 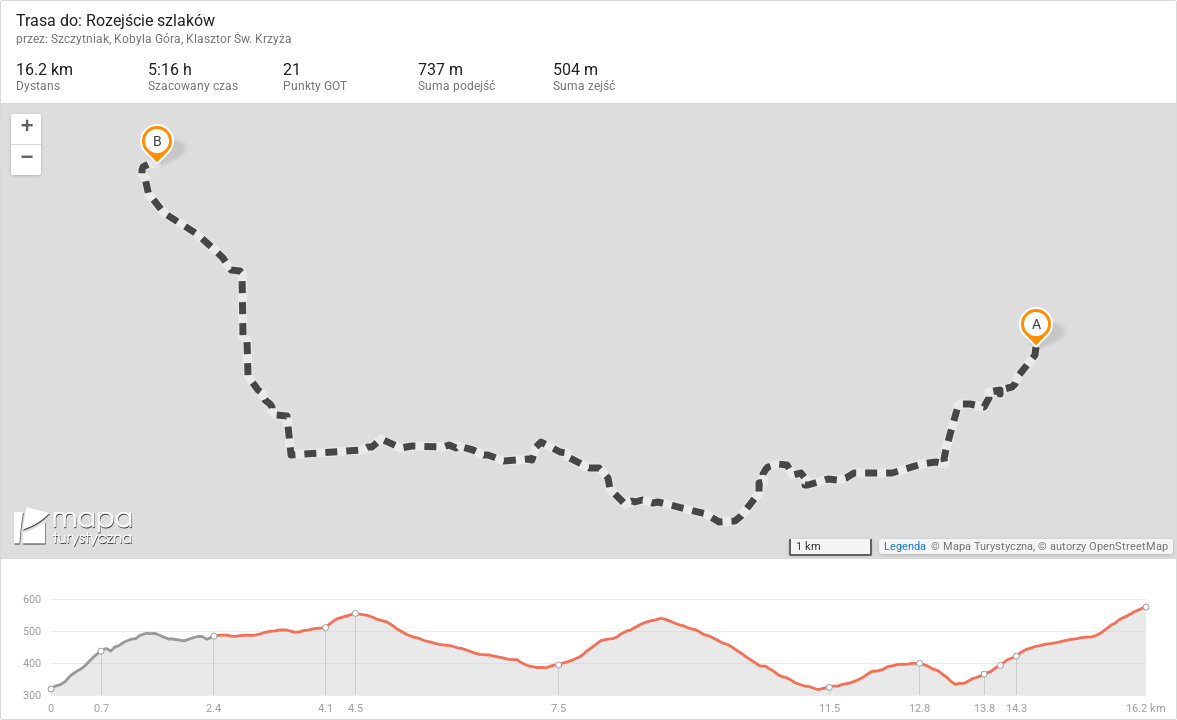 What do you see at coordinates (905, 546) in the screenshot?
I see `Legenda` at bounding box center [905, 546].